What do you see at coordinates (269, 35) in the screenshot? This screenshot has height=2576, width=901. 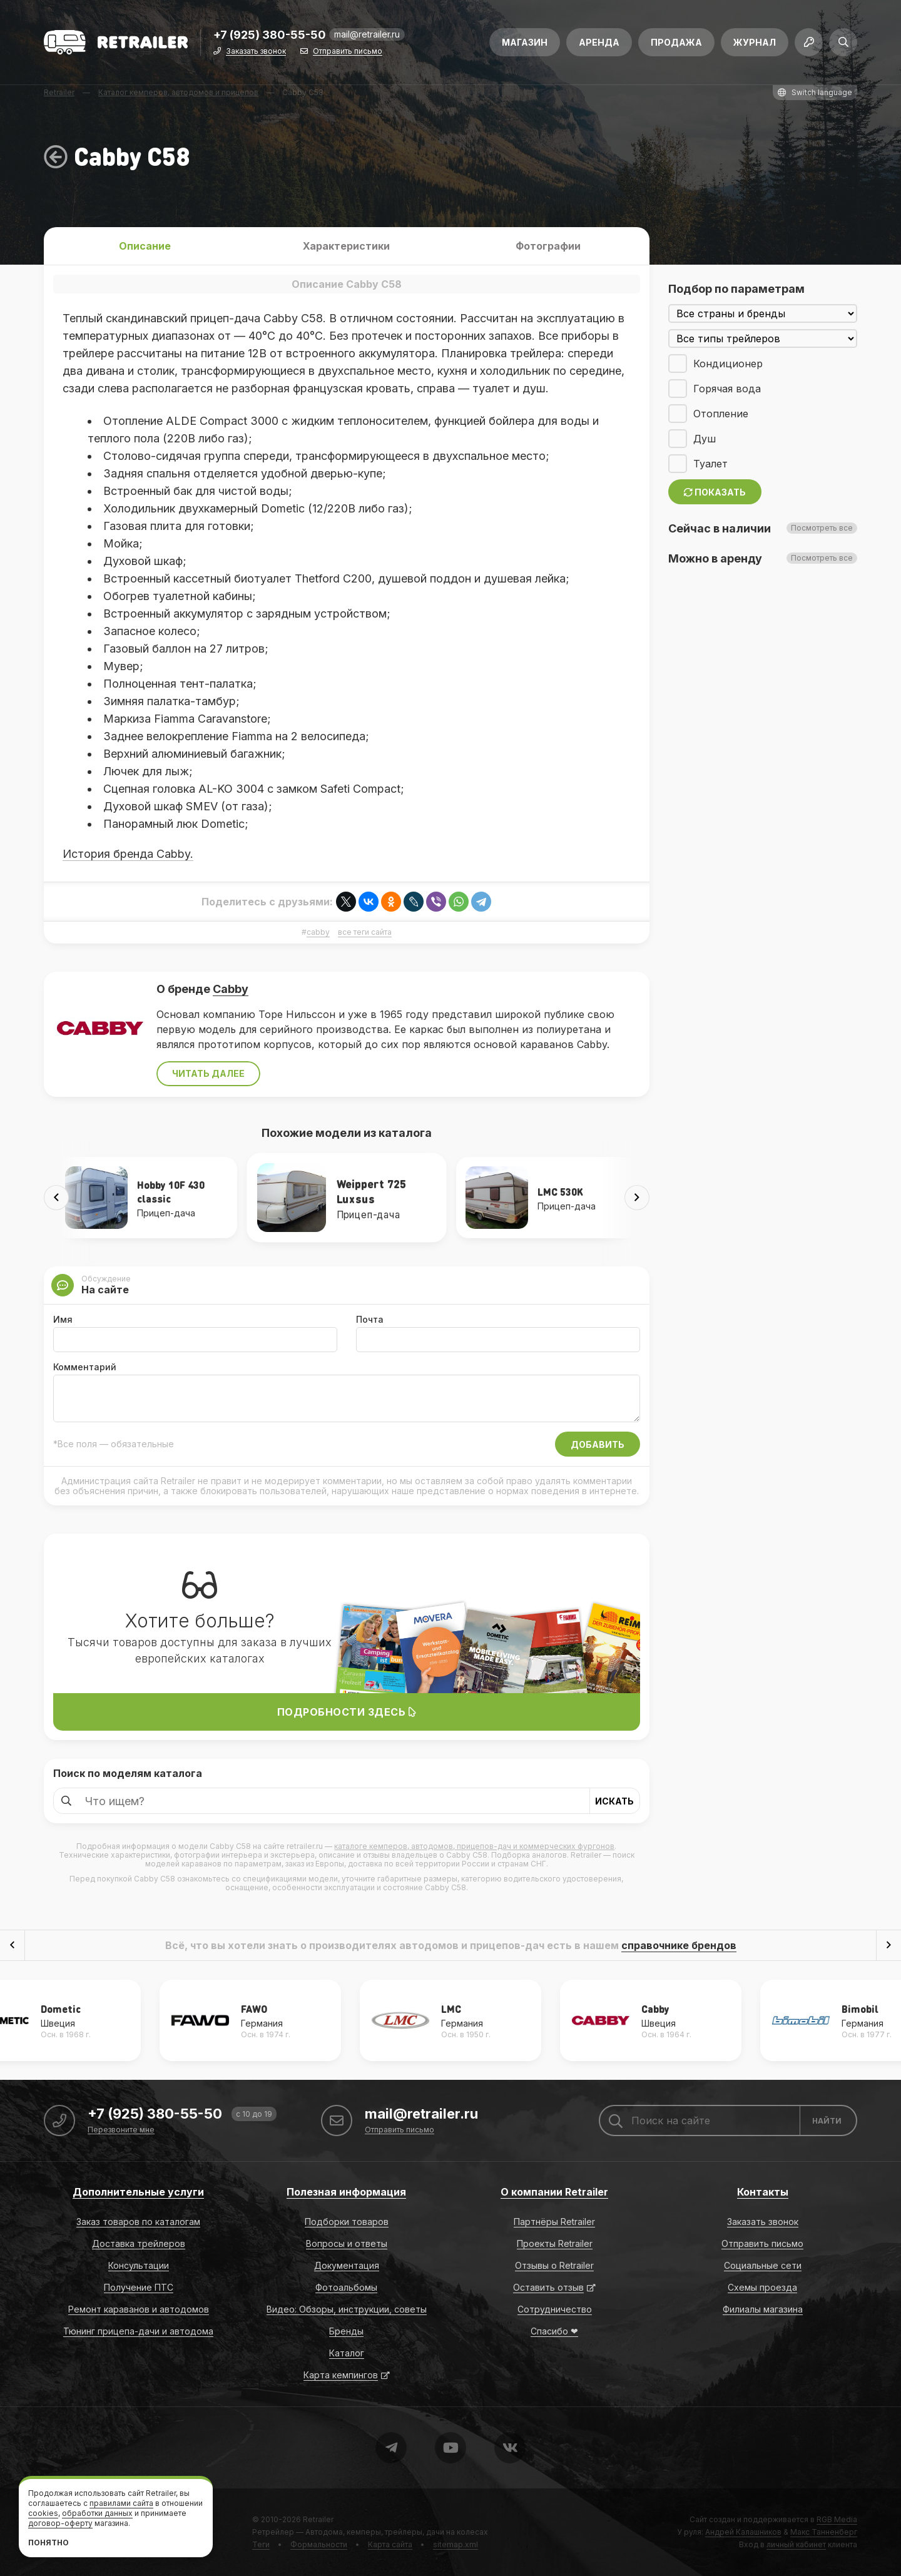 I see `+7 (925) 380-55-50` at bounding box center [269, 35].